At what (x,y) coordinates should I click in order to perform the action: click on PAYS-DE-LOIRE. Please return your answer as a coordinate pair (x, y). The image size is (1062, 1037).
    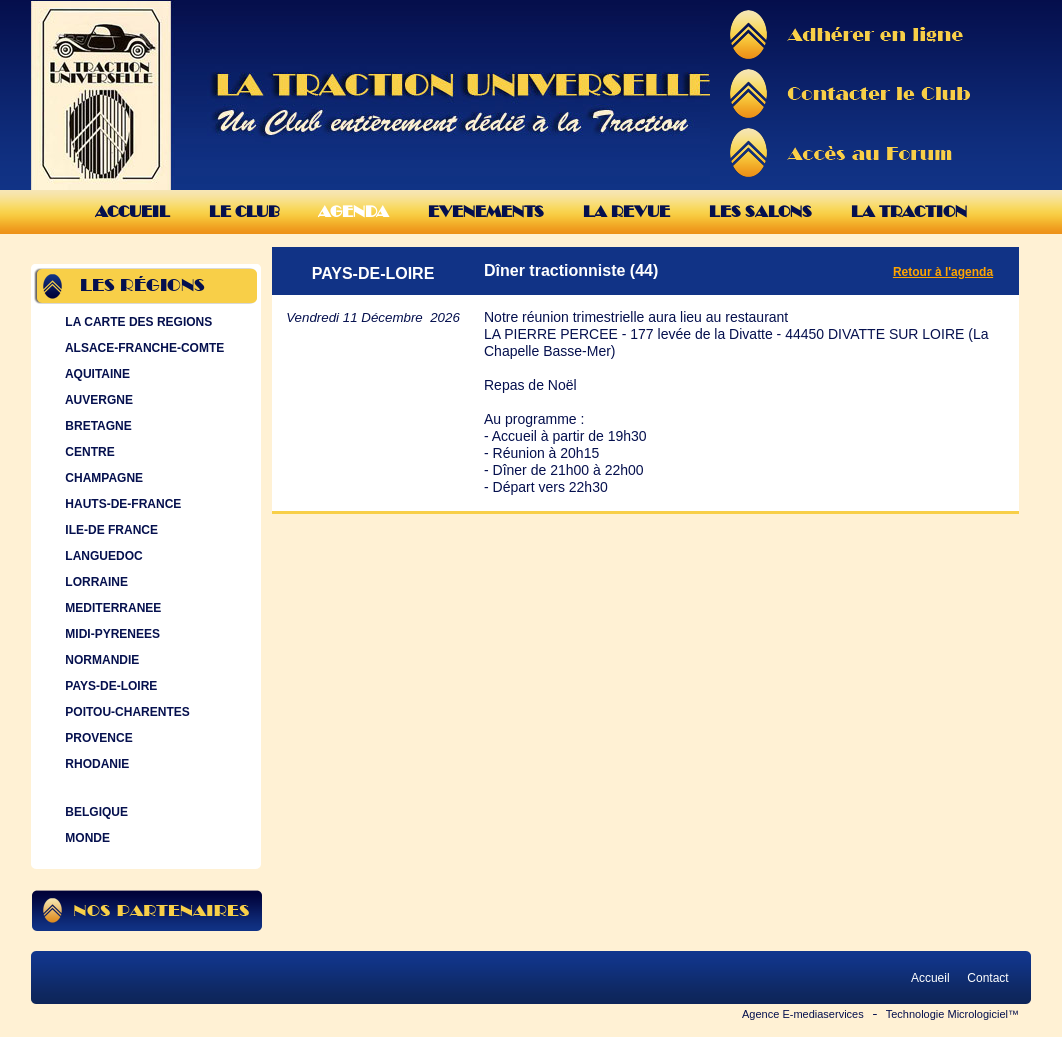
    Looking at the image, I should click on (109, 686).